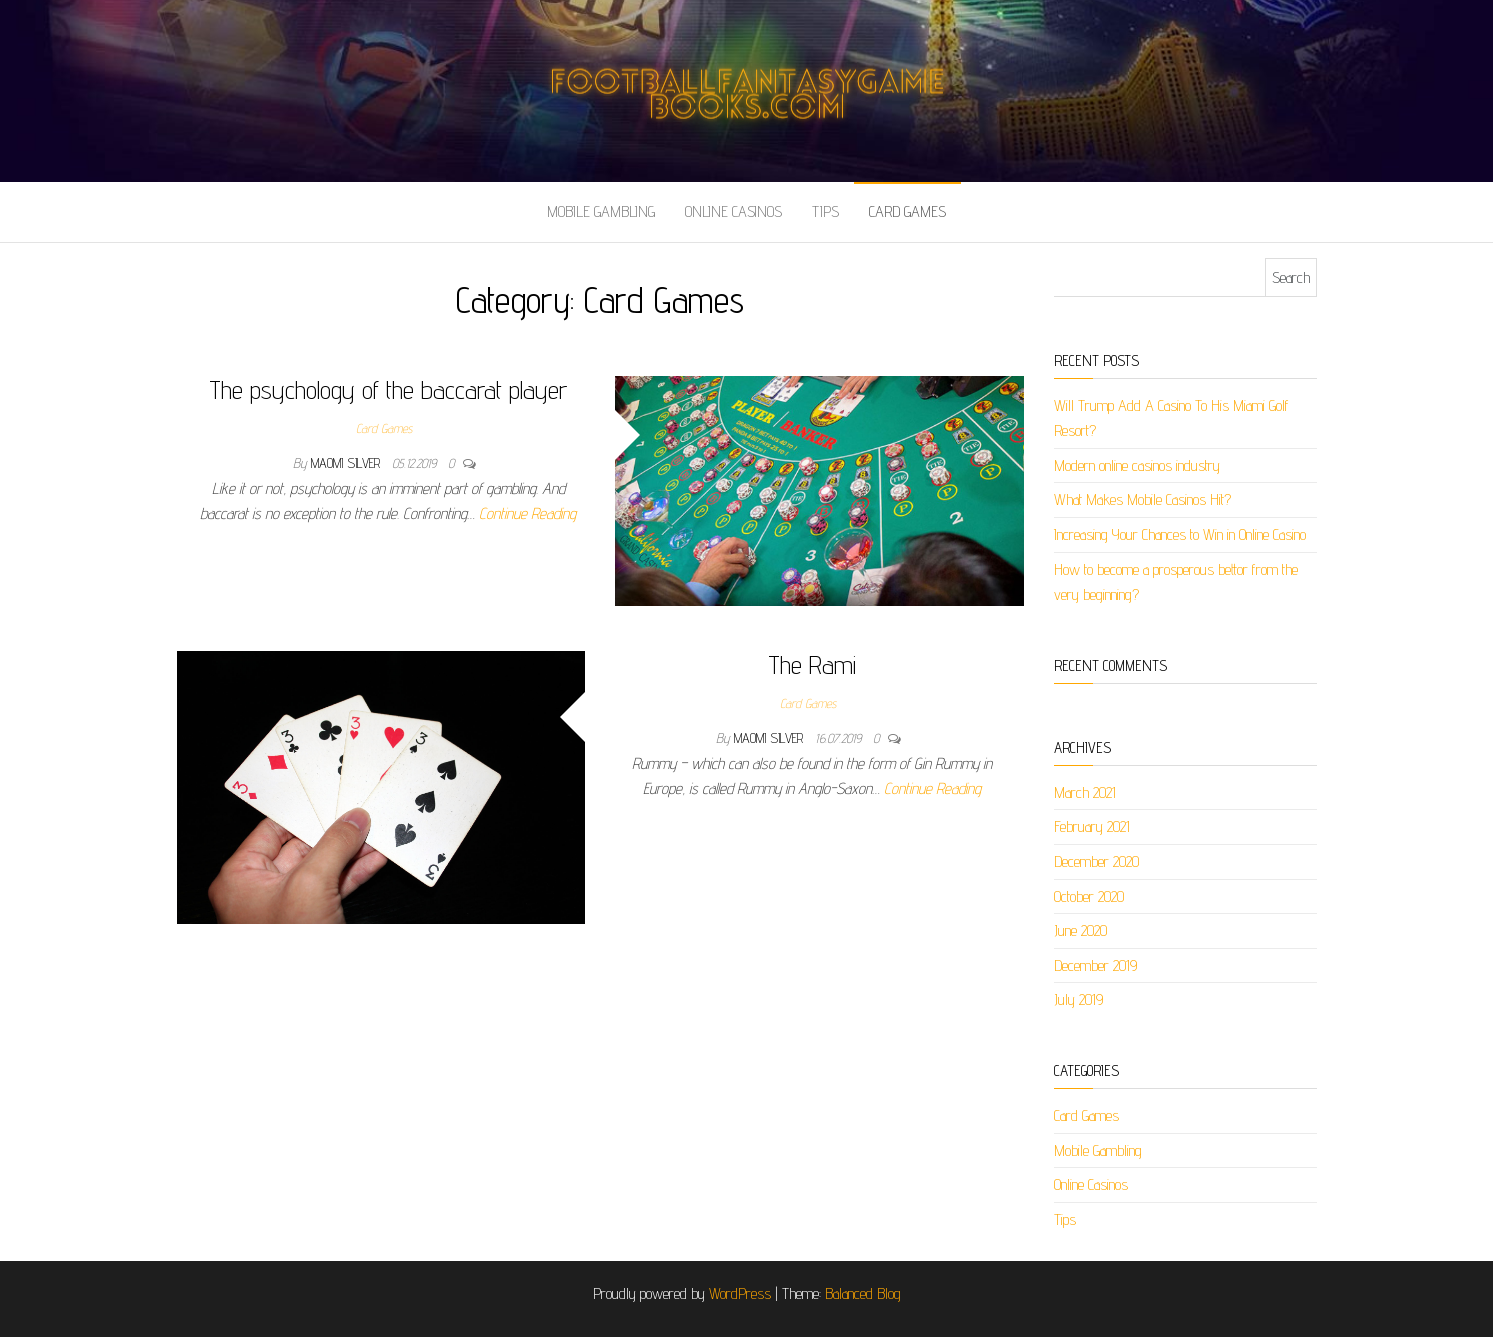  Describe the element at coordinates (388, 389) in the screenshot. I see `The psychology of the baccarat player` at that location.